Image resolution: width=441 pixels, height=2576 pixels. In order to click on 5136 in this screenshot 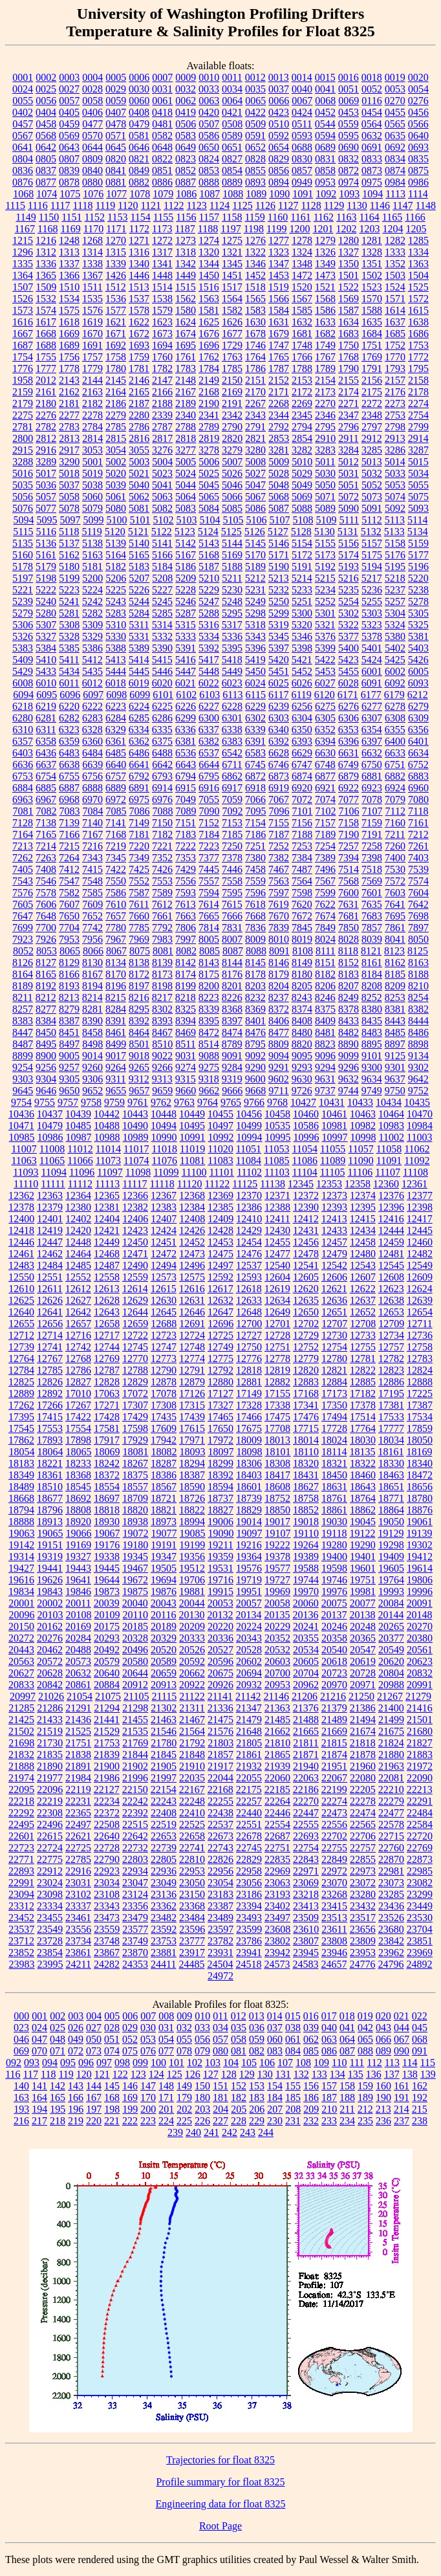, I will do `click(46, 543)`.